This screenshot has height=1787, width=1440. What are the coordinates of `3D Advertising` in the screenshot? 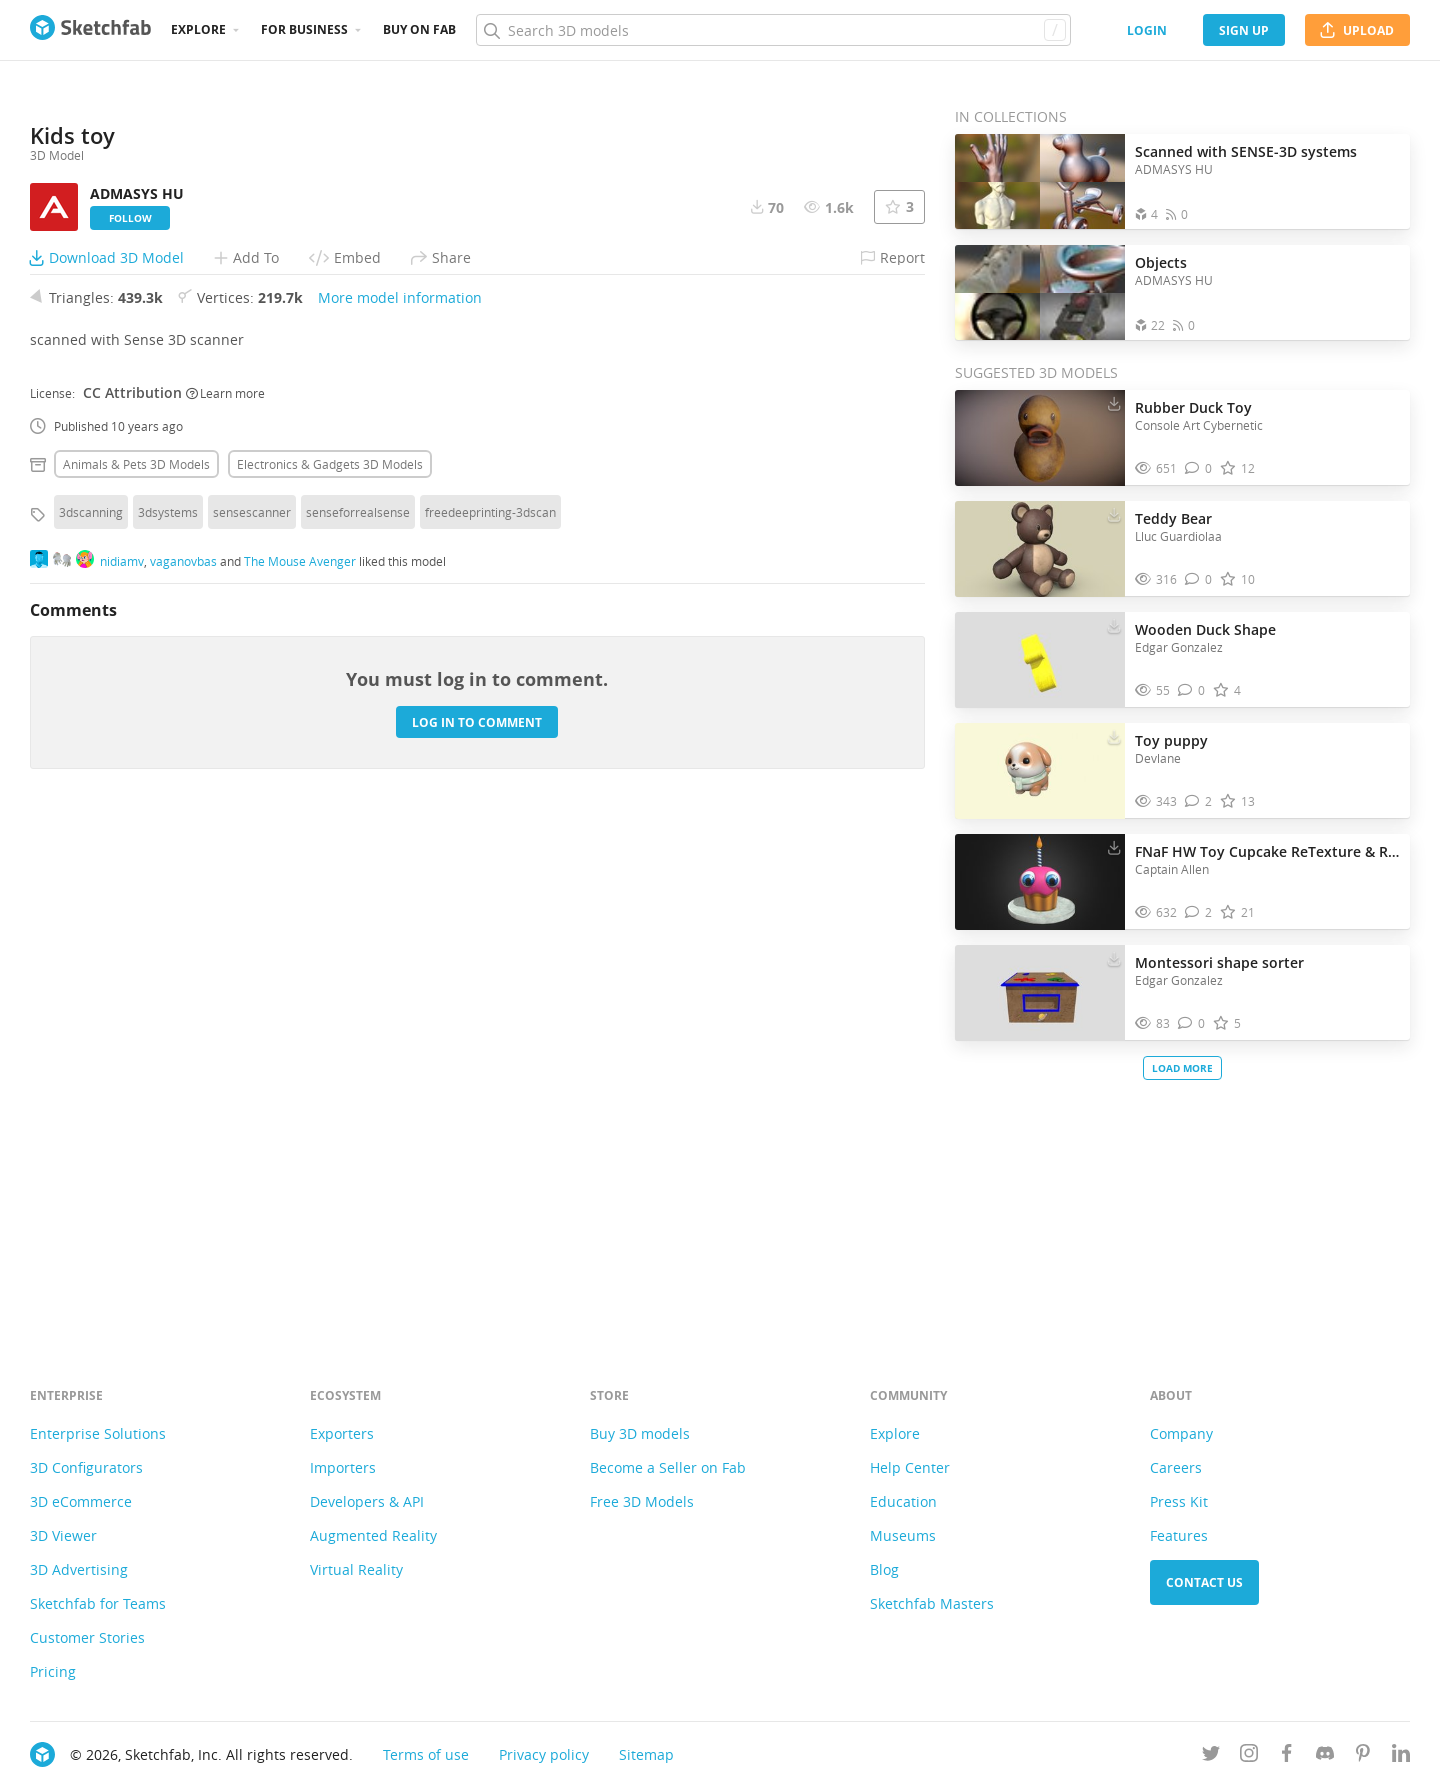 It's located at (79, 1569).